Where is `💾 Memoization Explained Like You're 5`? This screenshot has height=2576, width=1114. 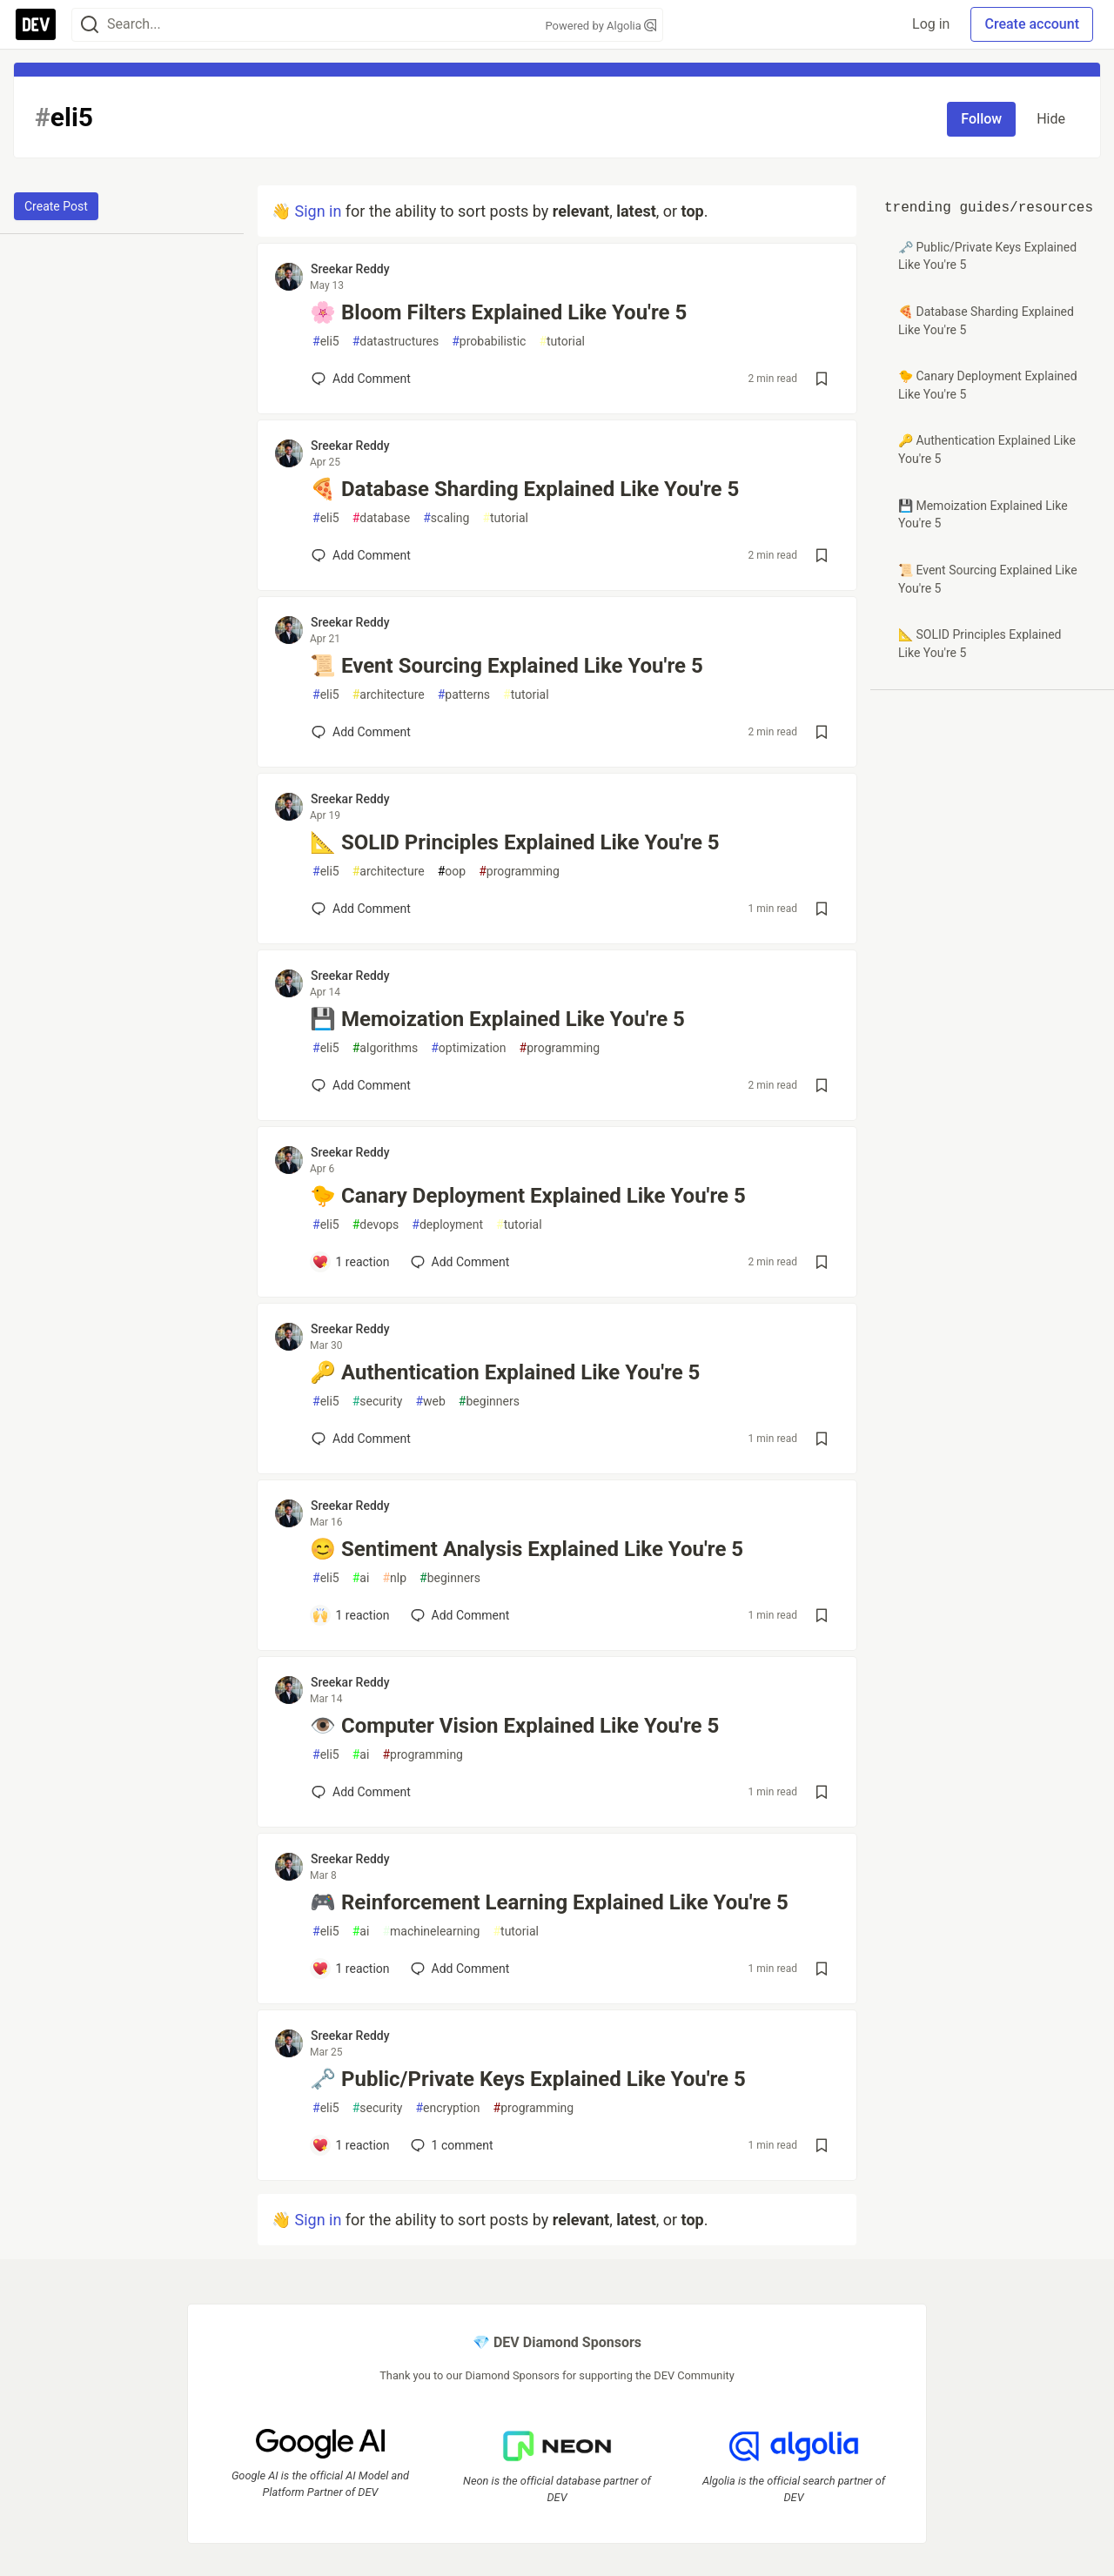 💾 Memoization Explained Like You're 5 is located at coordinates (497, 1019).